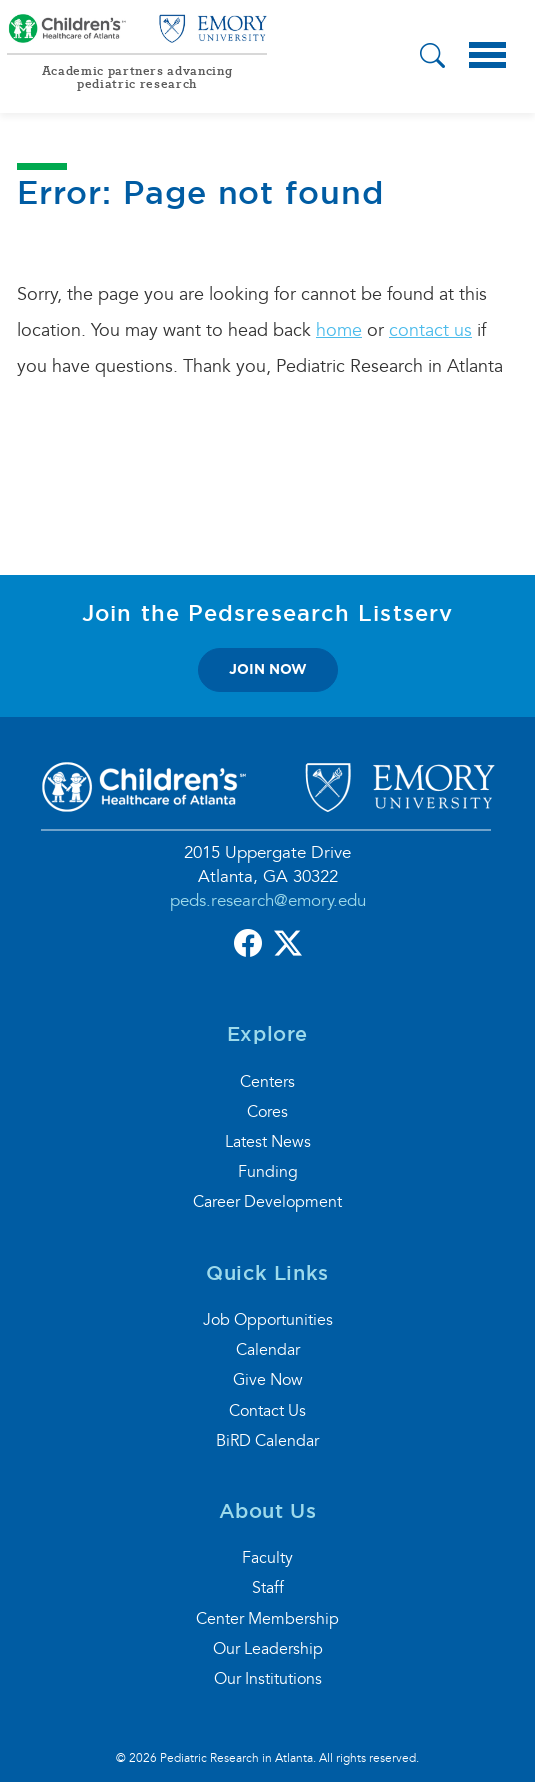 This screenshot has height=1782, width=535. Describe the element at coordinates (432, 58) in the screenshot. I see `[button]` at that location.